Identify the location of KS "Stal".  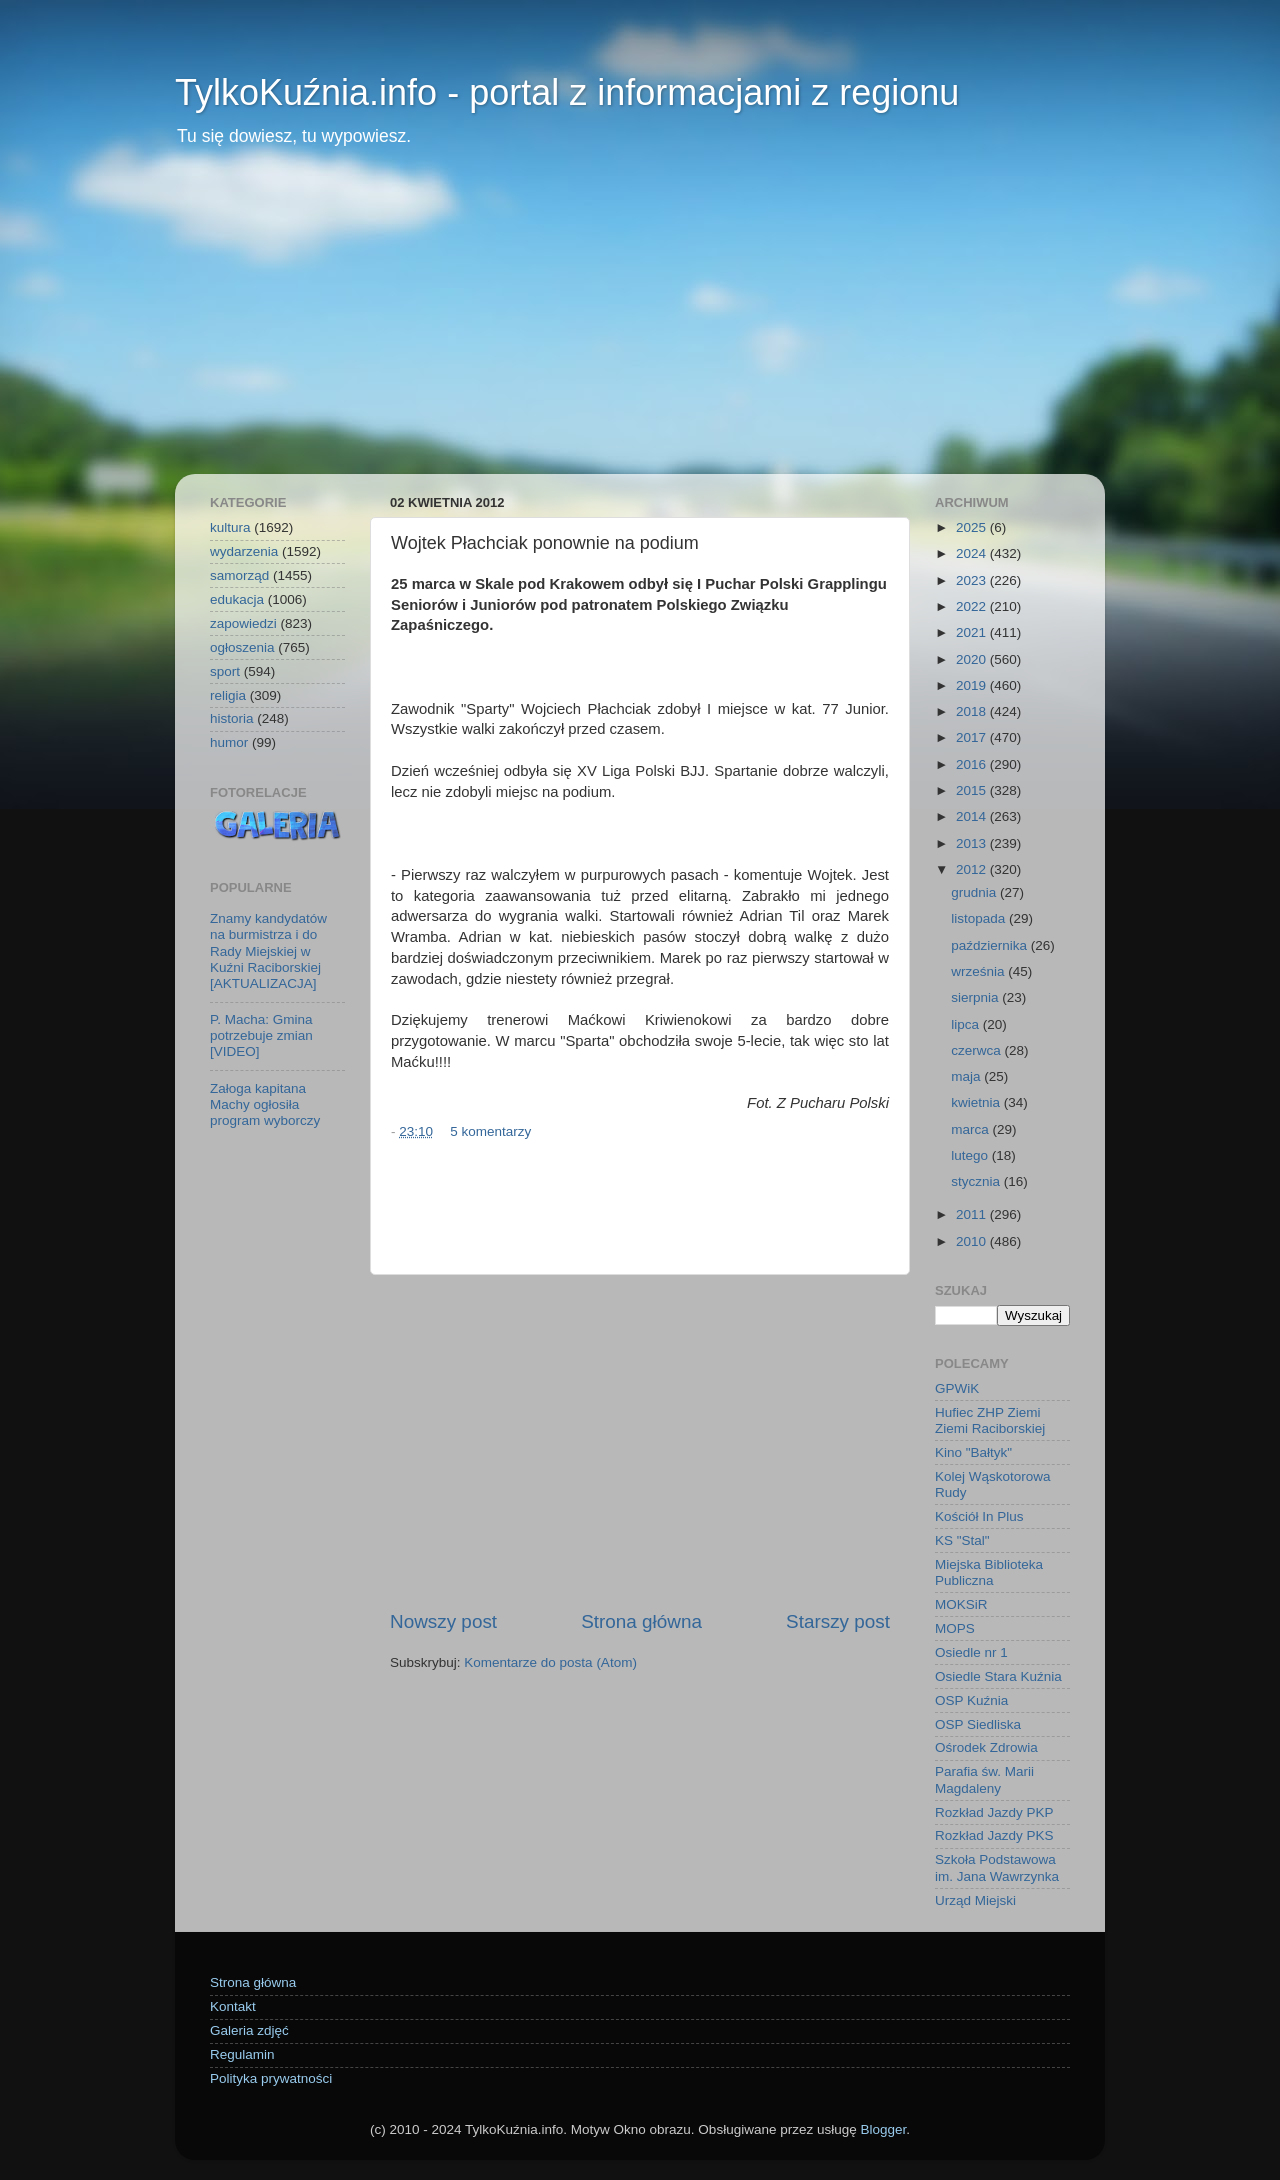
(962, 1540).